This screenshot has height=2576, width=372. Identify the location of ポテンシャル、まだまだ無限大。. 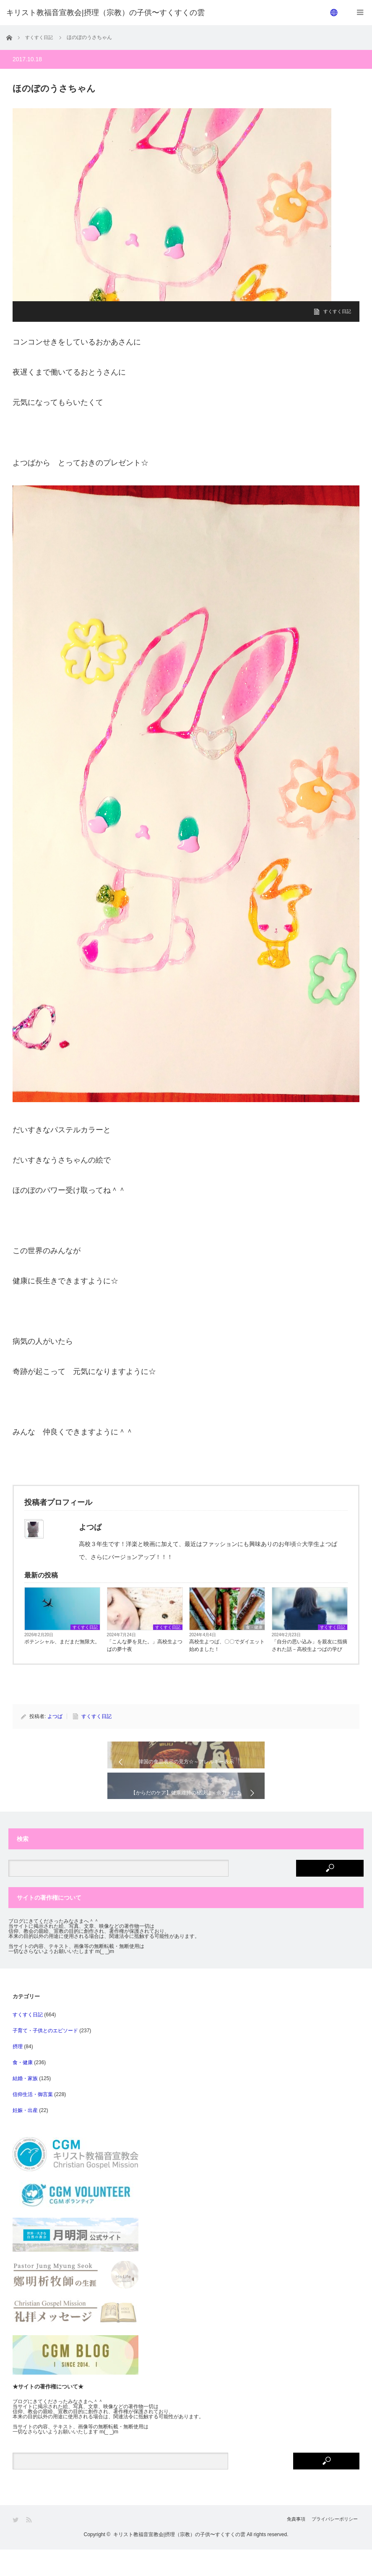
(62, 1642).